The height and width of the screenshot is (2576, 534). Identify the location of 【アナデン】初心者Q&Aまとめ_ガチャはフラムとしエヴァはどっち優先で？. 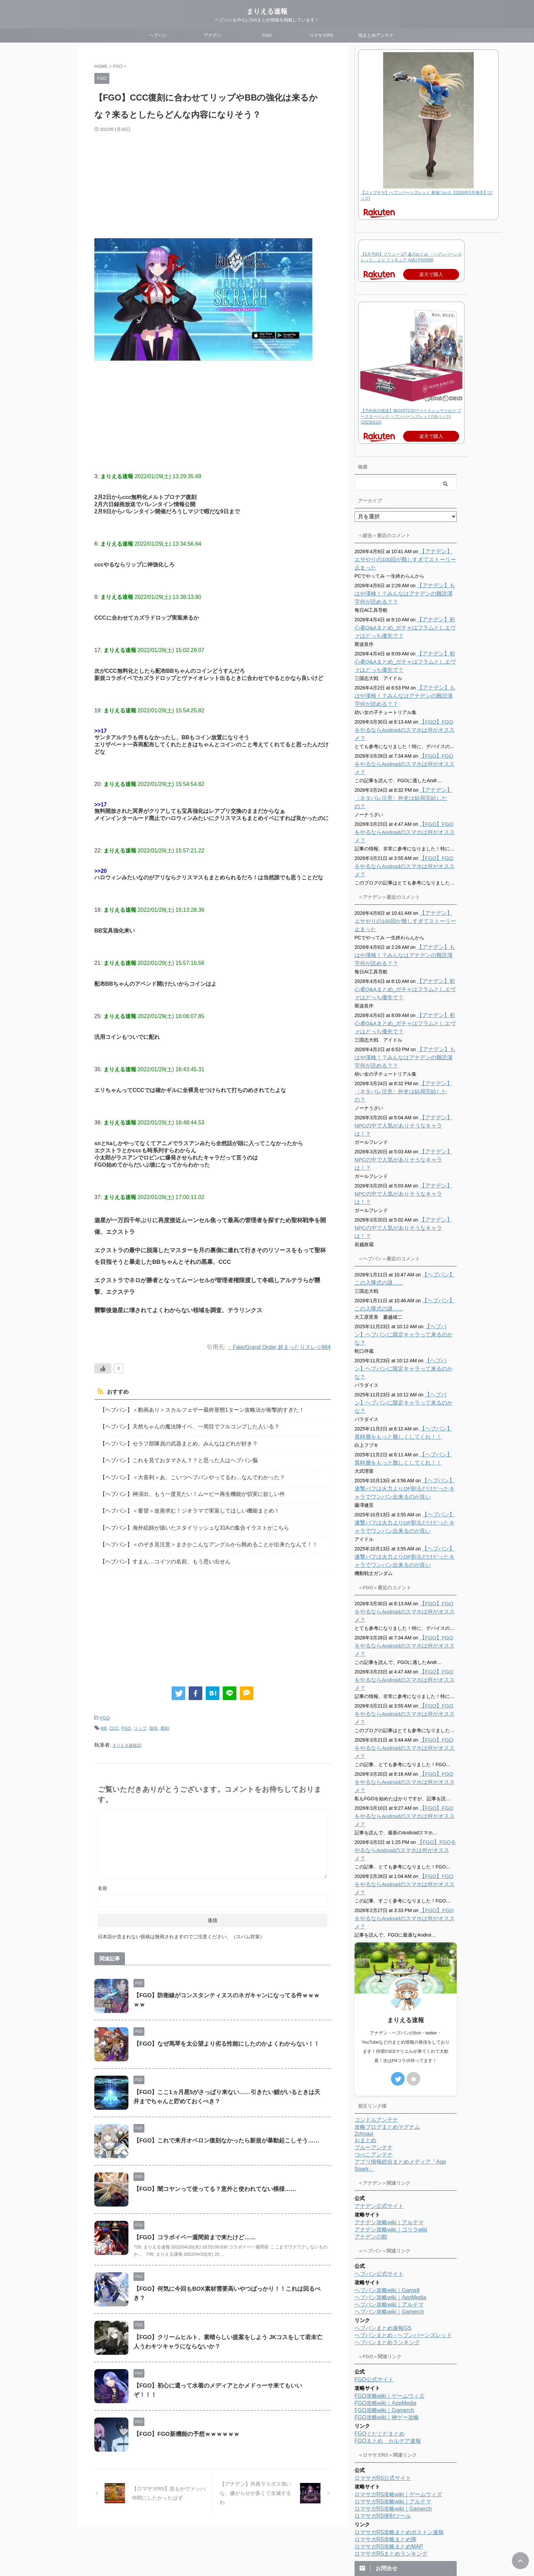
(405, 628).